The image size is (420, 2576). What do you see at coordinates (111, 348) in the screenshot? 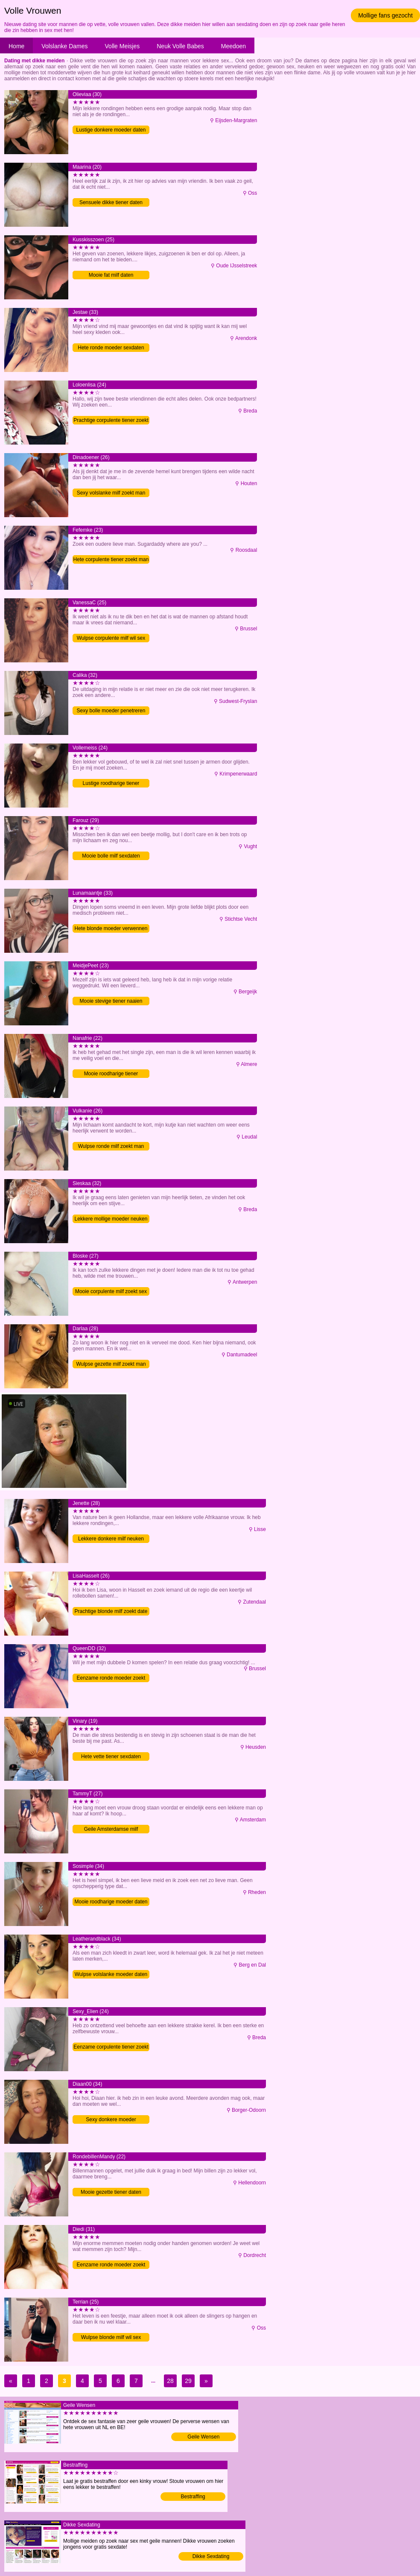
I see `Hete ronde moeder sexdaten` at bounding box center [111, 348].